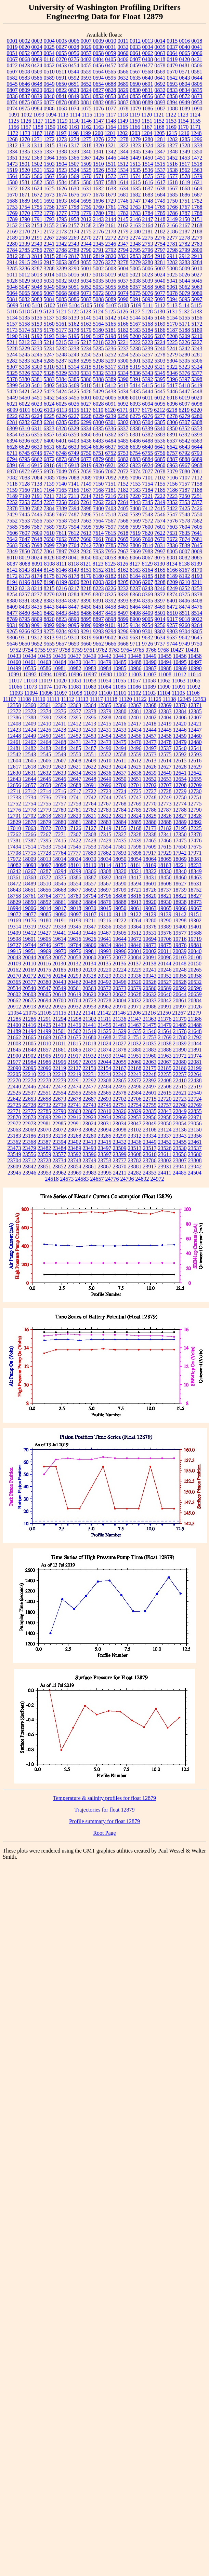 This screenshot has height=2576, width=209. What do you see at coordinates (49, 170) in the screenshot?
I see `1522` at bounding box center [49, 170].